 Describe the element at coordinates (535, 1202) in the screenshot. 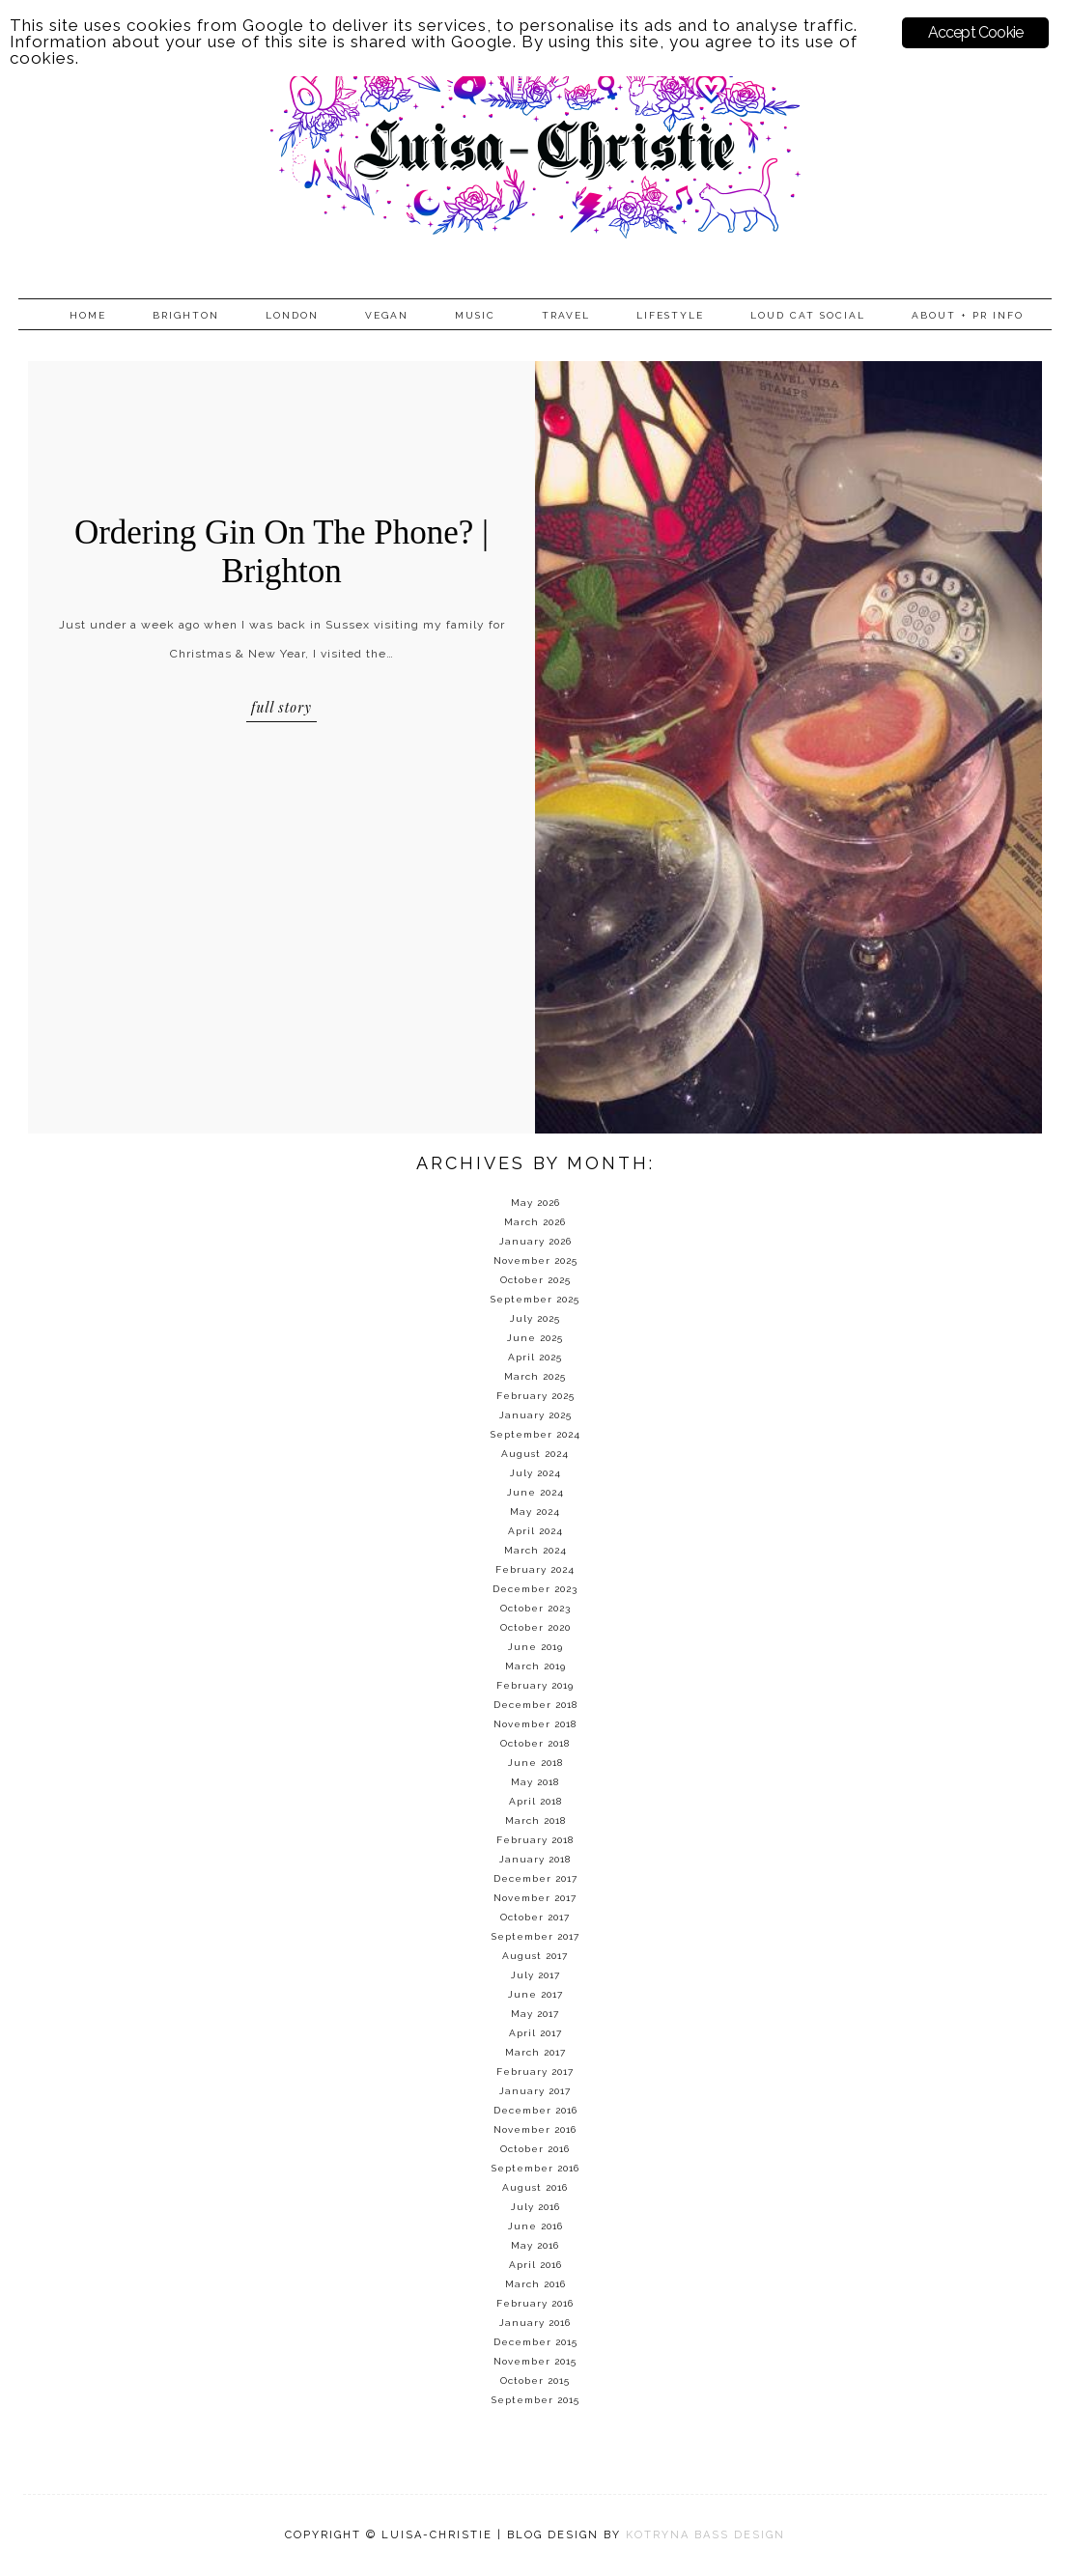

I see `May 2026` at that location.